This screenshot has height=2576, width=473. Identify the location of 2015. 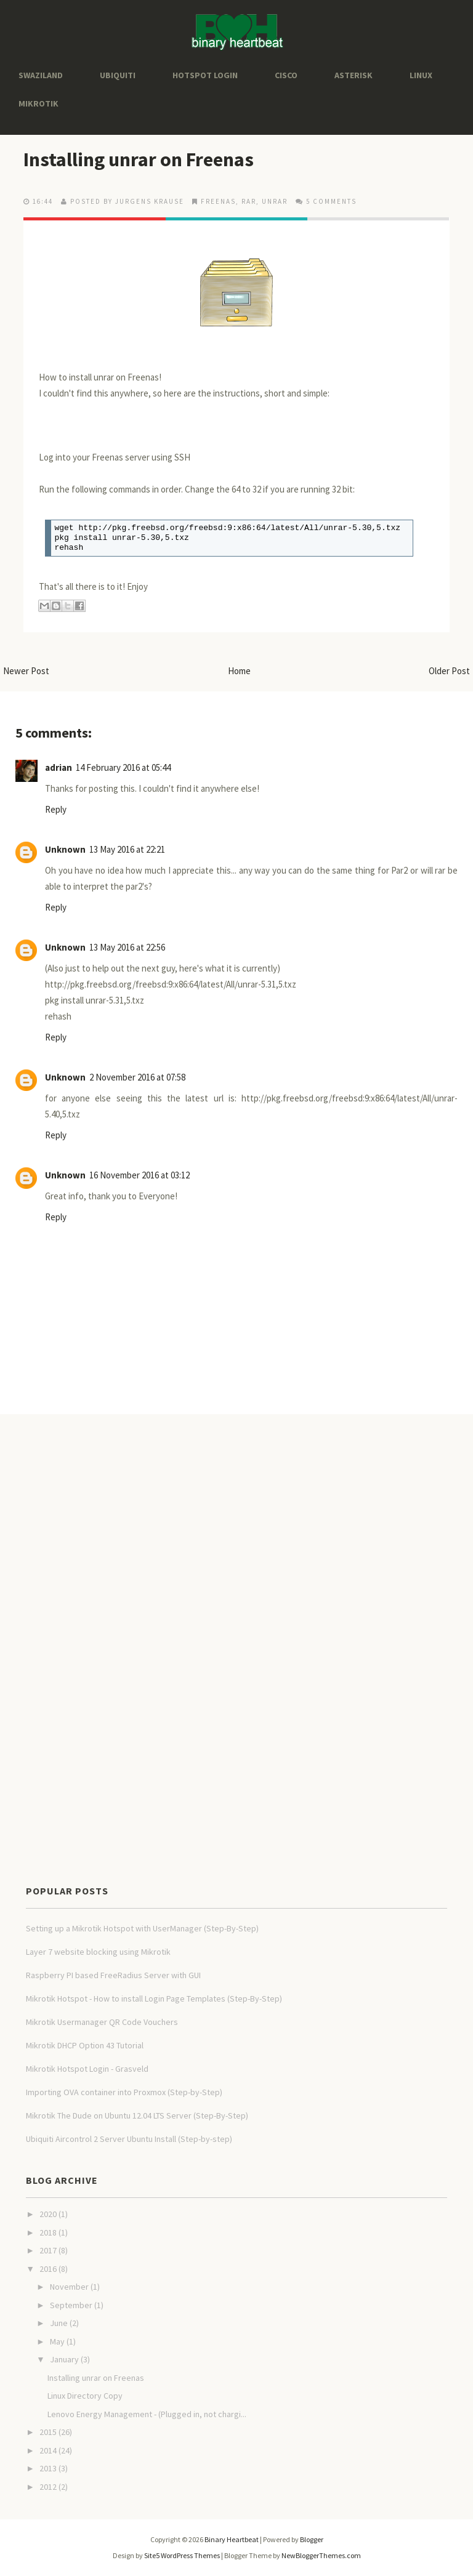
(48, 2431).